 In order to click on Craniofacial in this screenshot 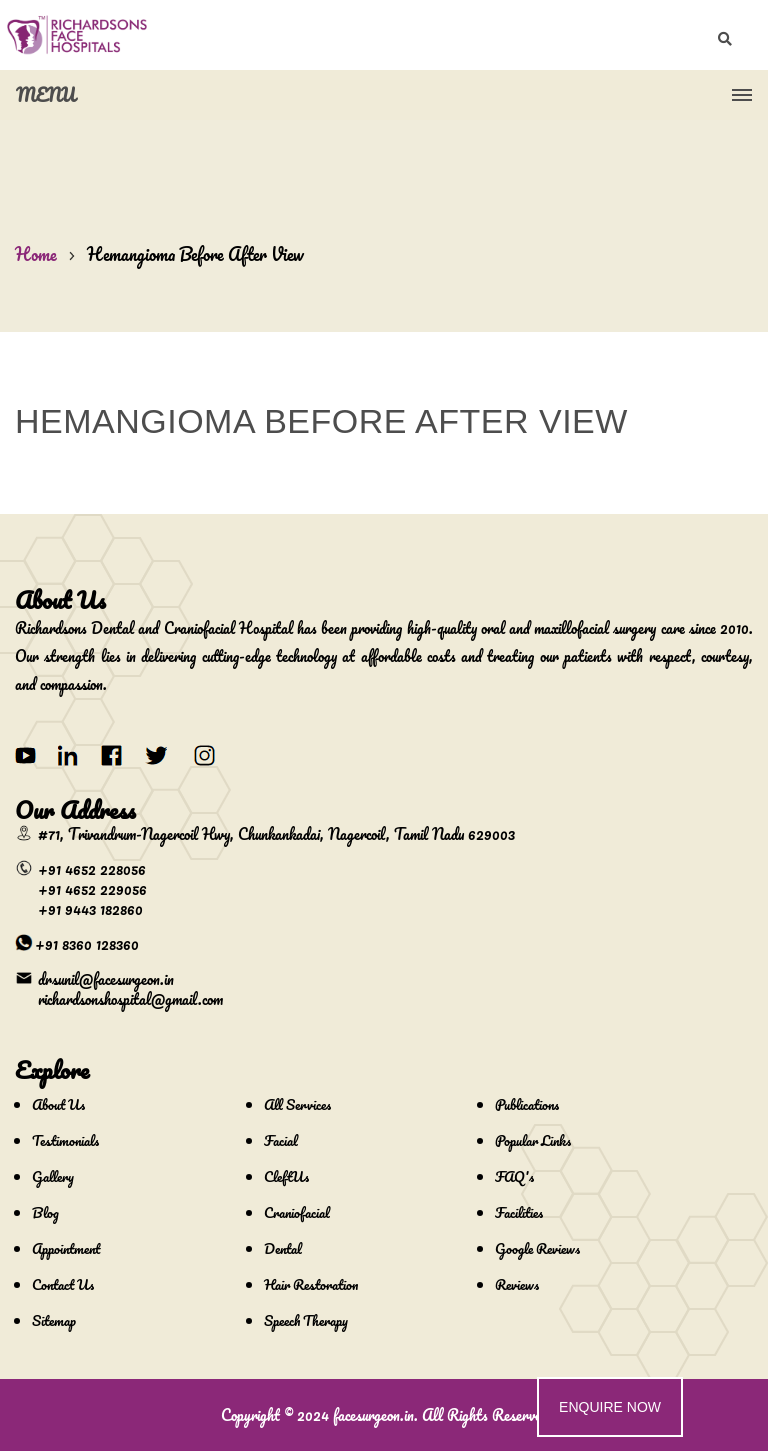, I will do `click(297, 1212)`.